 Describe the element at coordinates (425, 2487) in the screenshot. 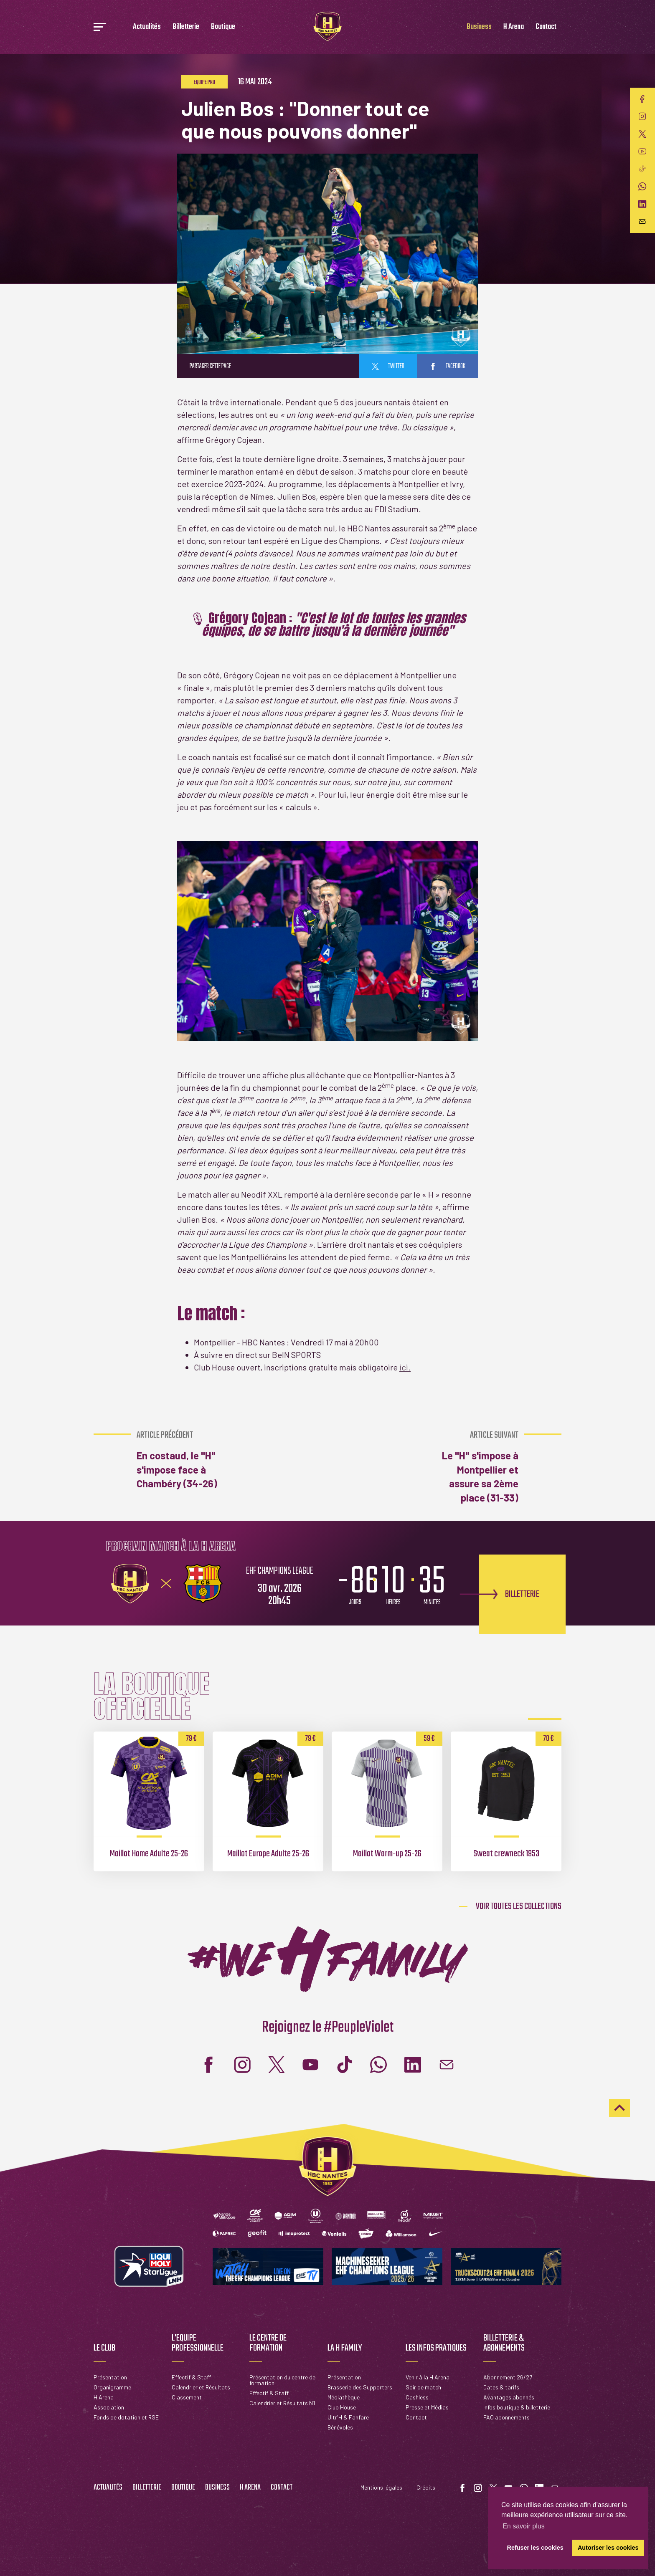

I see `Crédits` at that location.